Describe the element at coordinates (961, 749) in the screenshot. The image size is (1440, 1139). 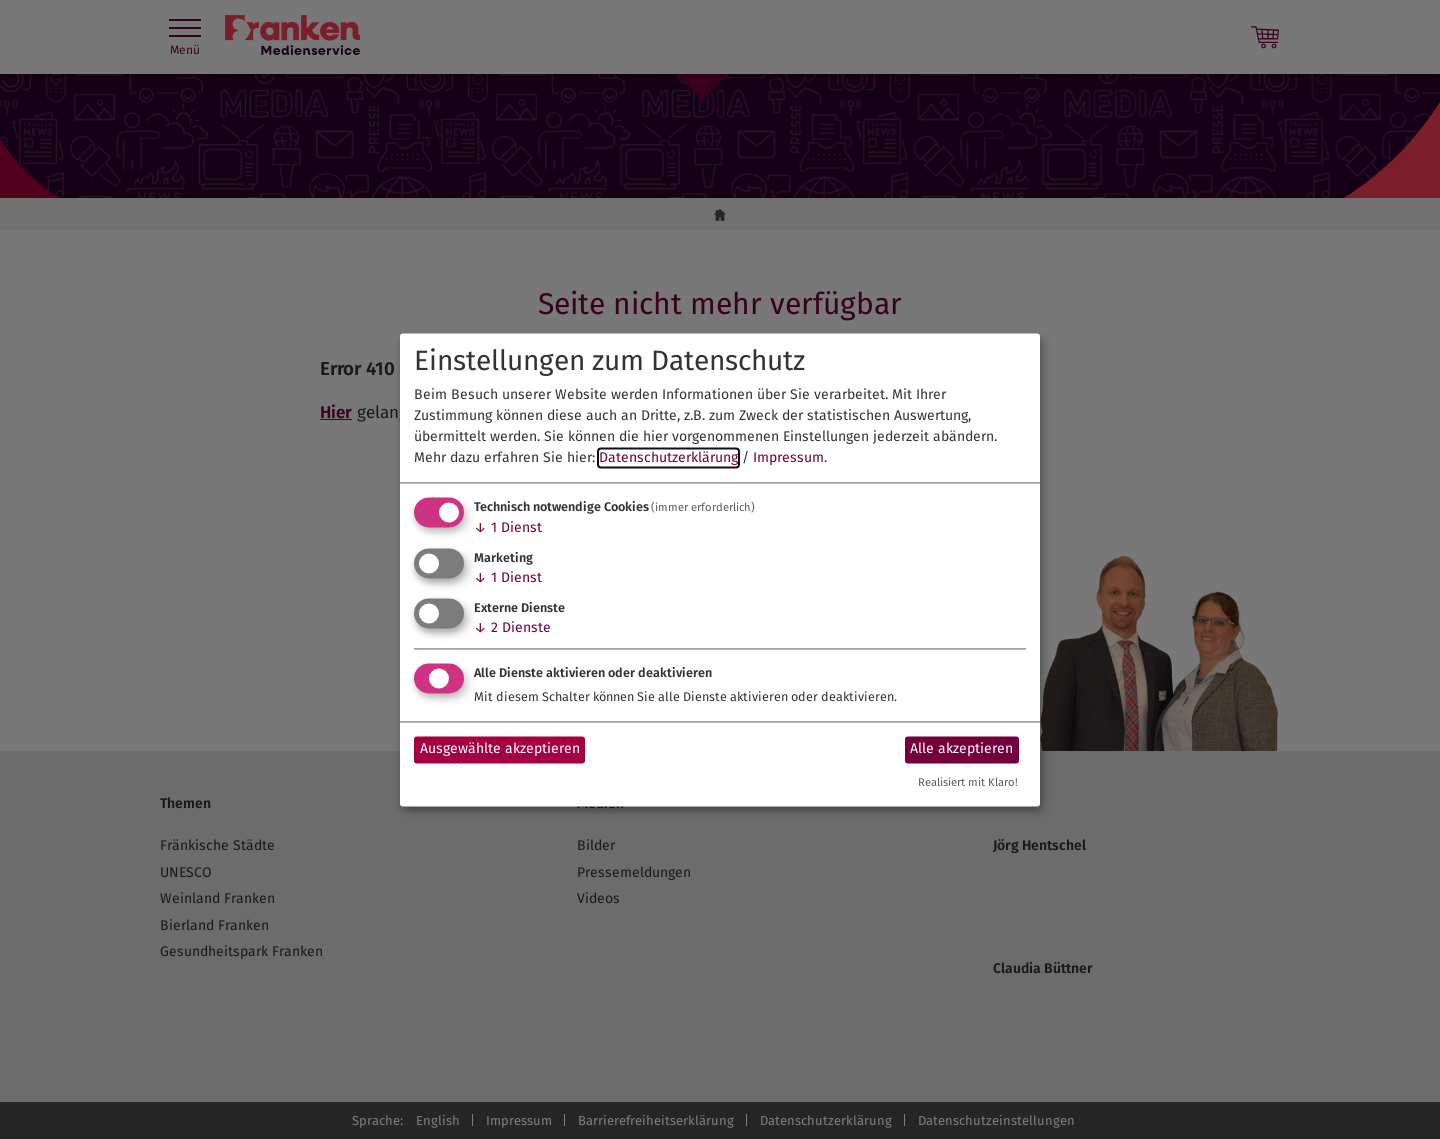
I see `Alle akzeptieren` at that location.